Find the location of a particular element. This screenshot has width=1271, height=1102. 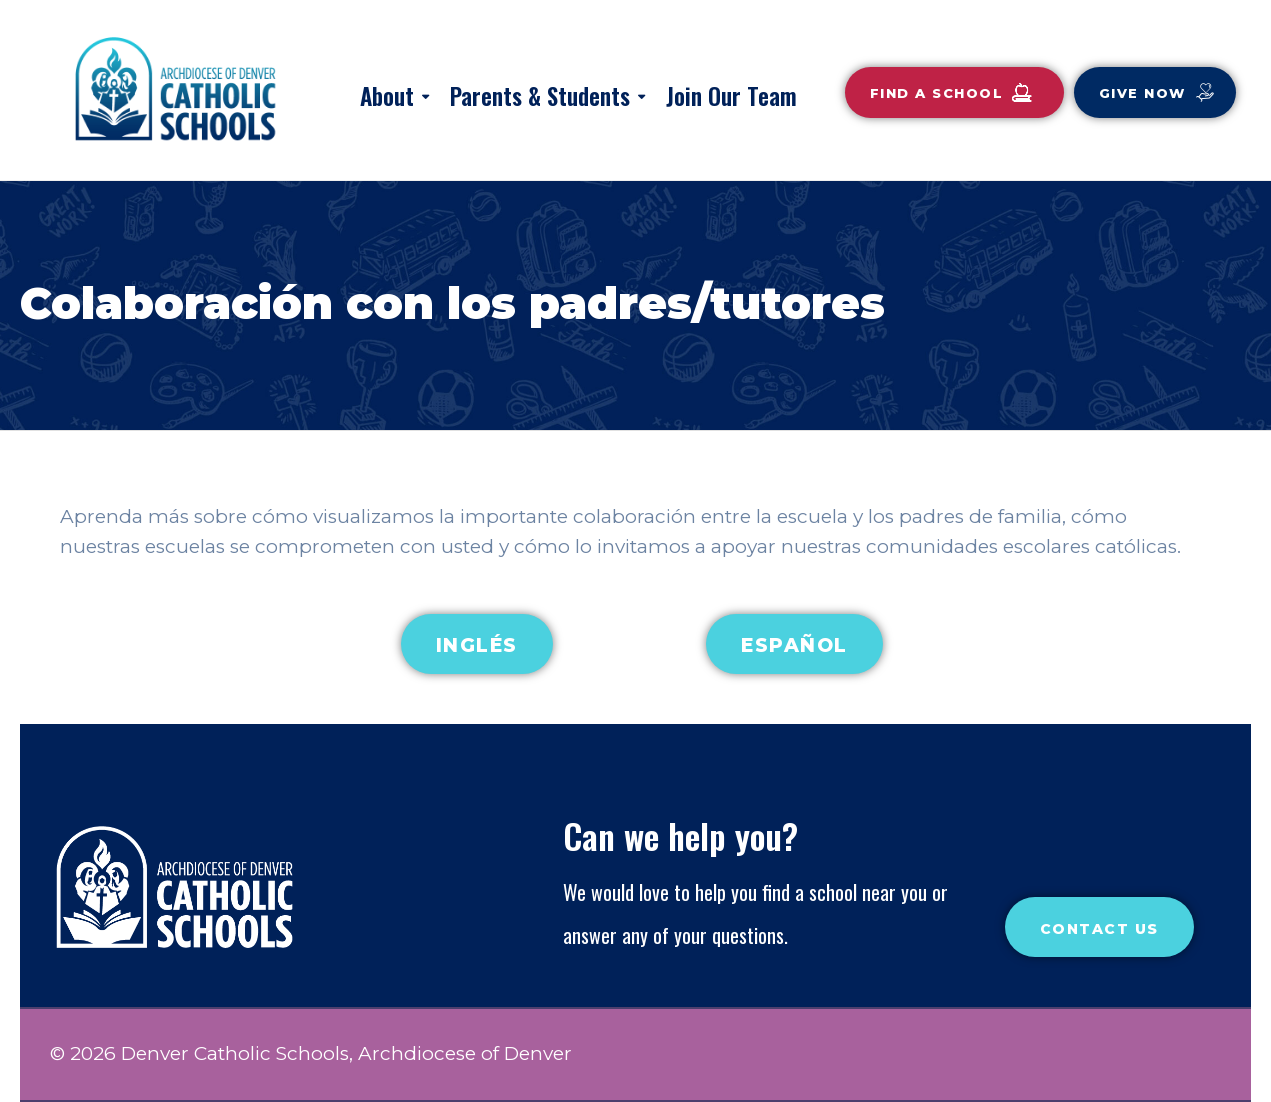

About is located at coordinates (387, 96).